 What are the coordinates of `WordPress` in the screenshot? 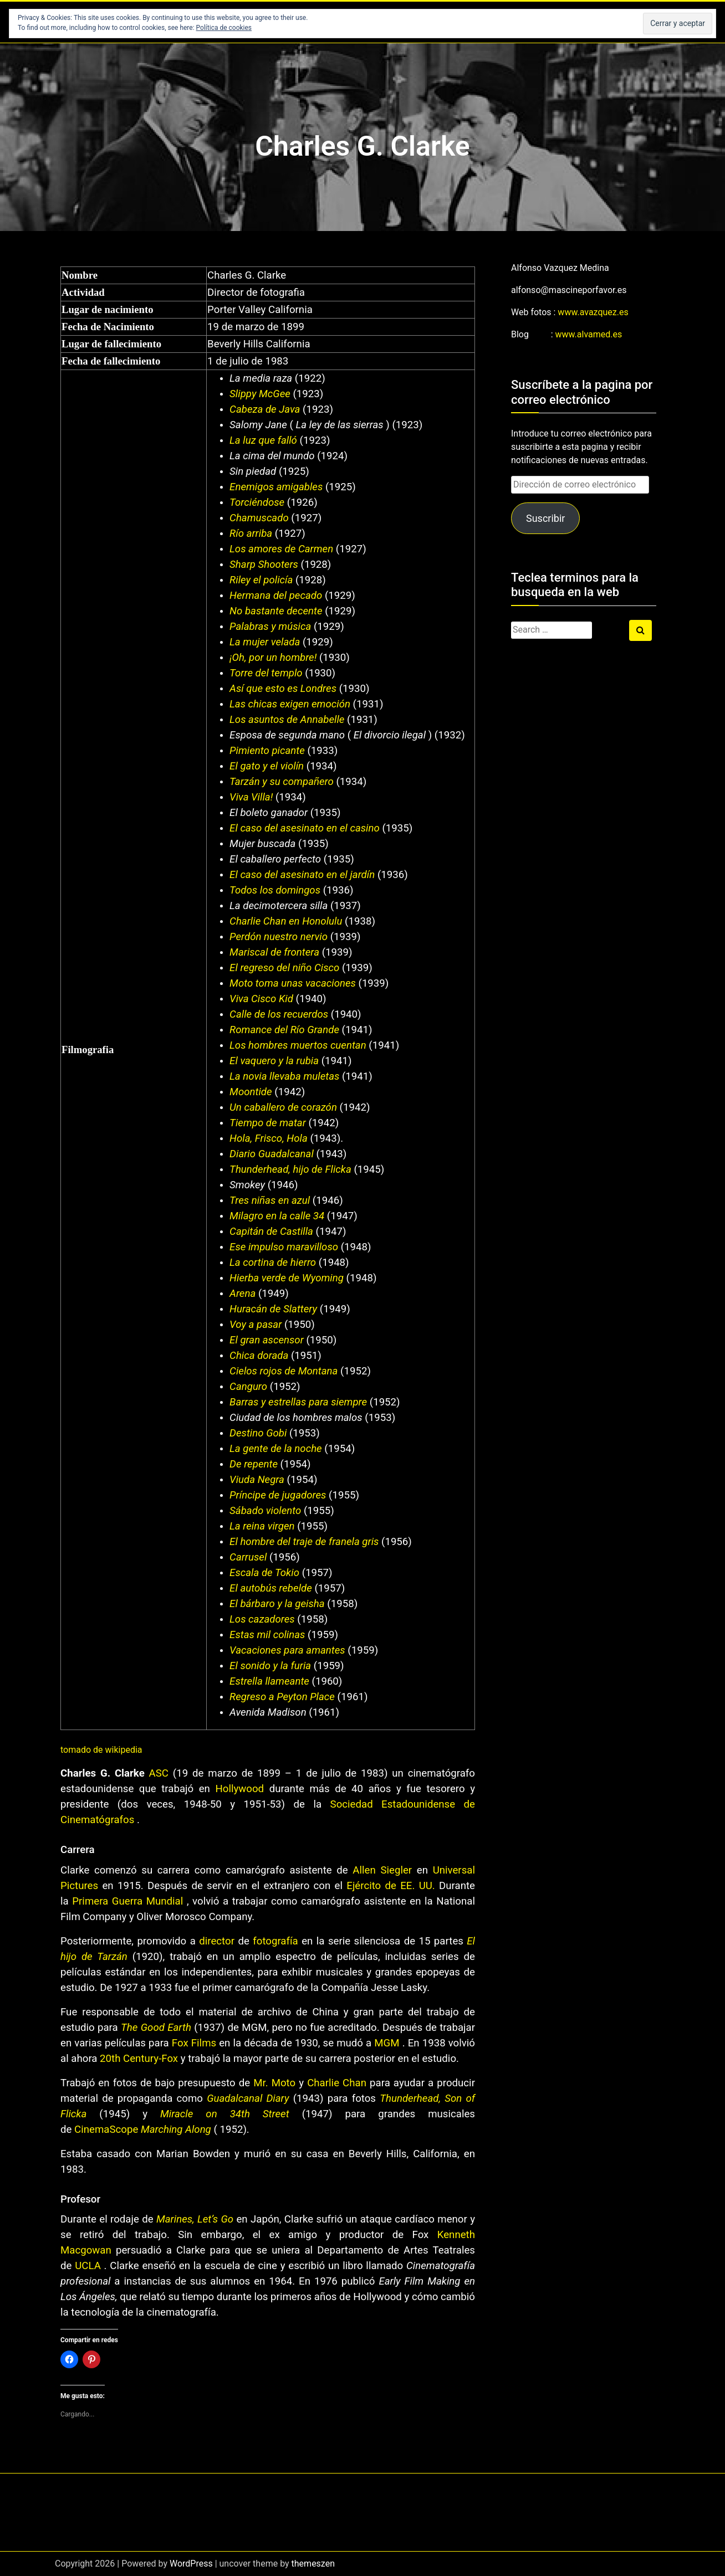 It's located at (191, 2563).